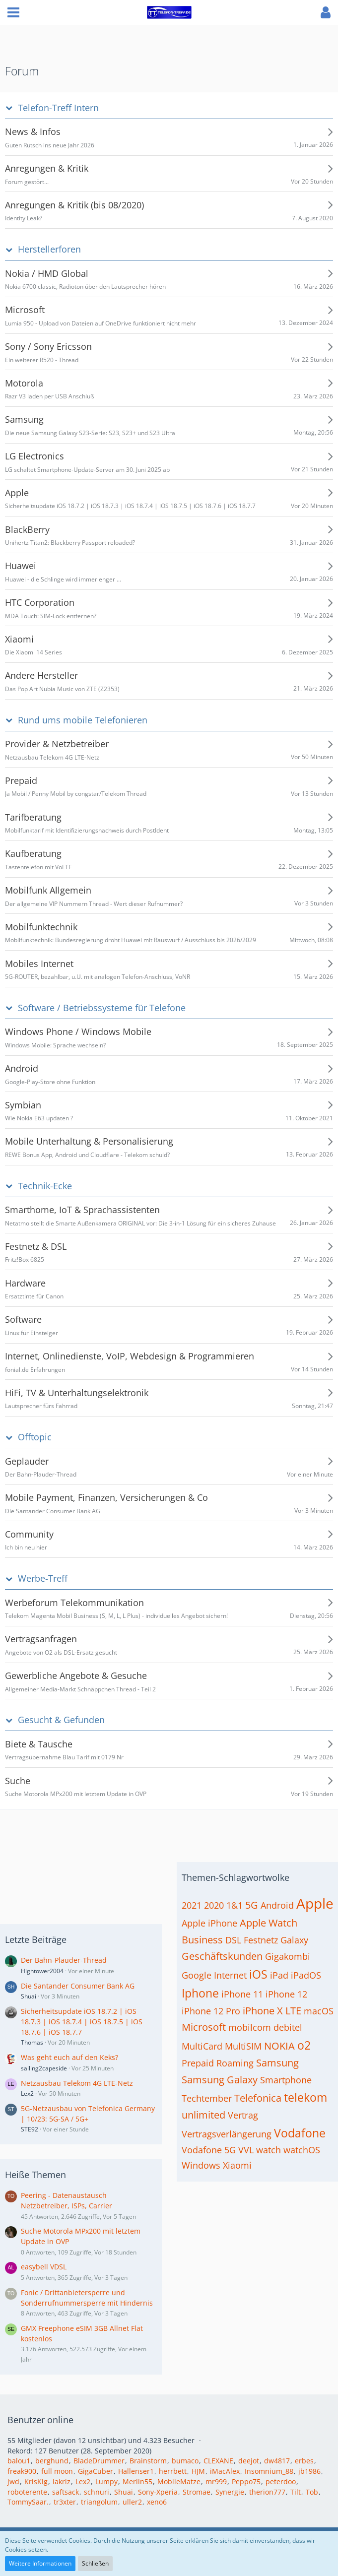 This screenshot has width=338, height=2576. Describe the element at coordinates (69, 2057) in the screenshot. I see `Was geht euch auf den Keks?` at that location.